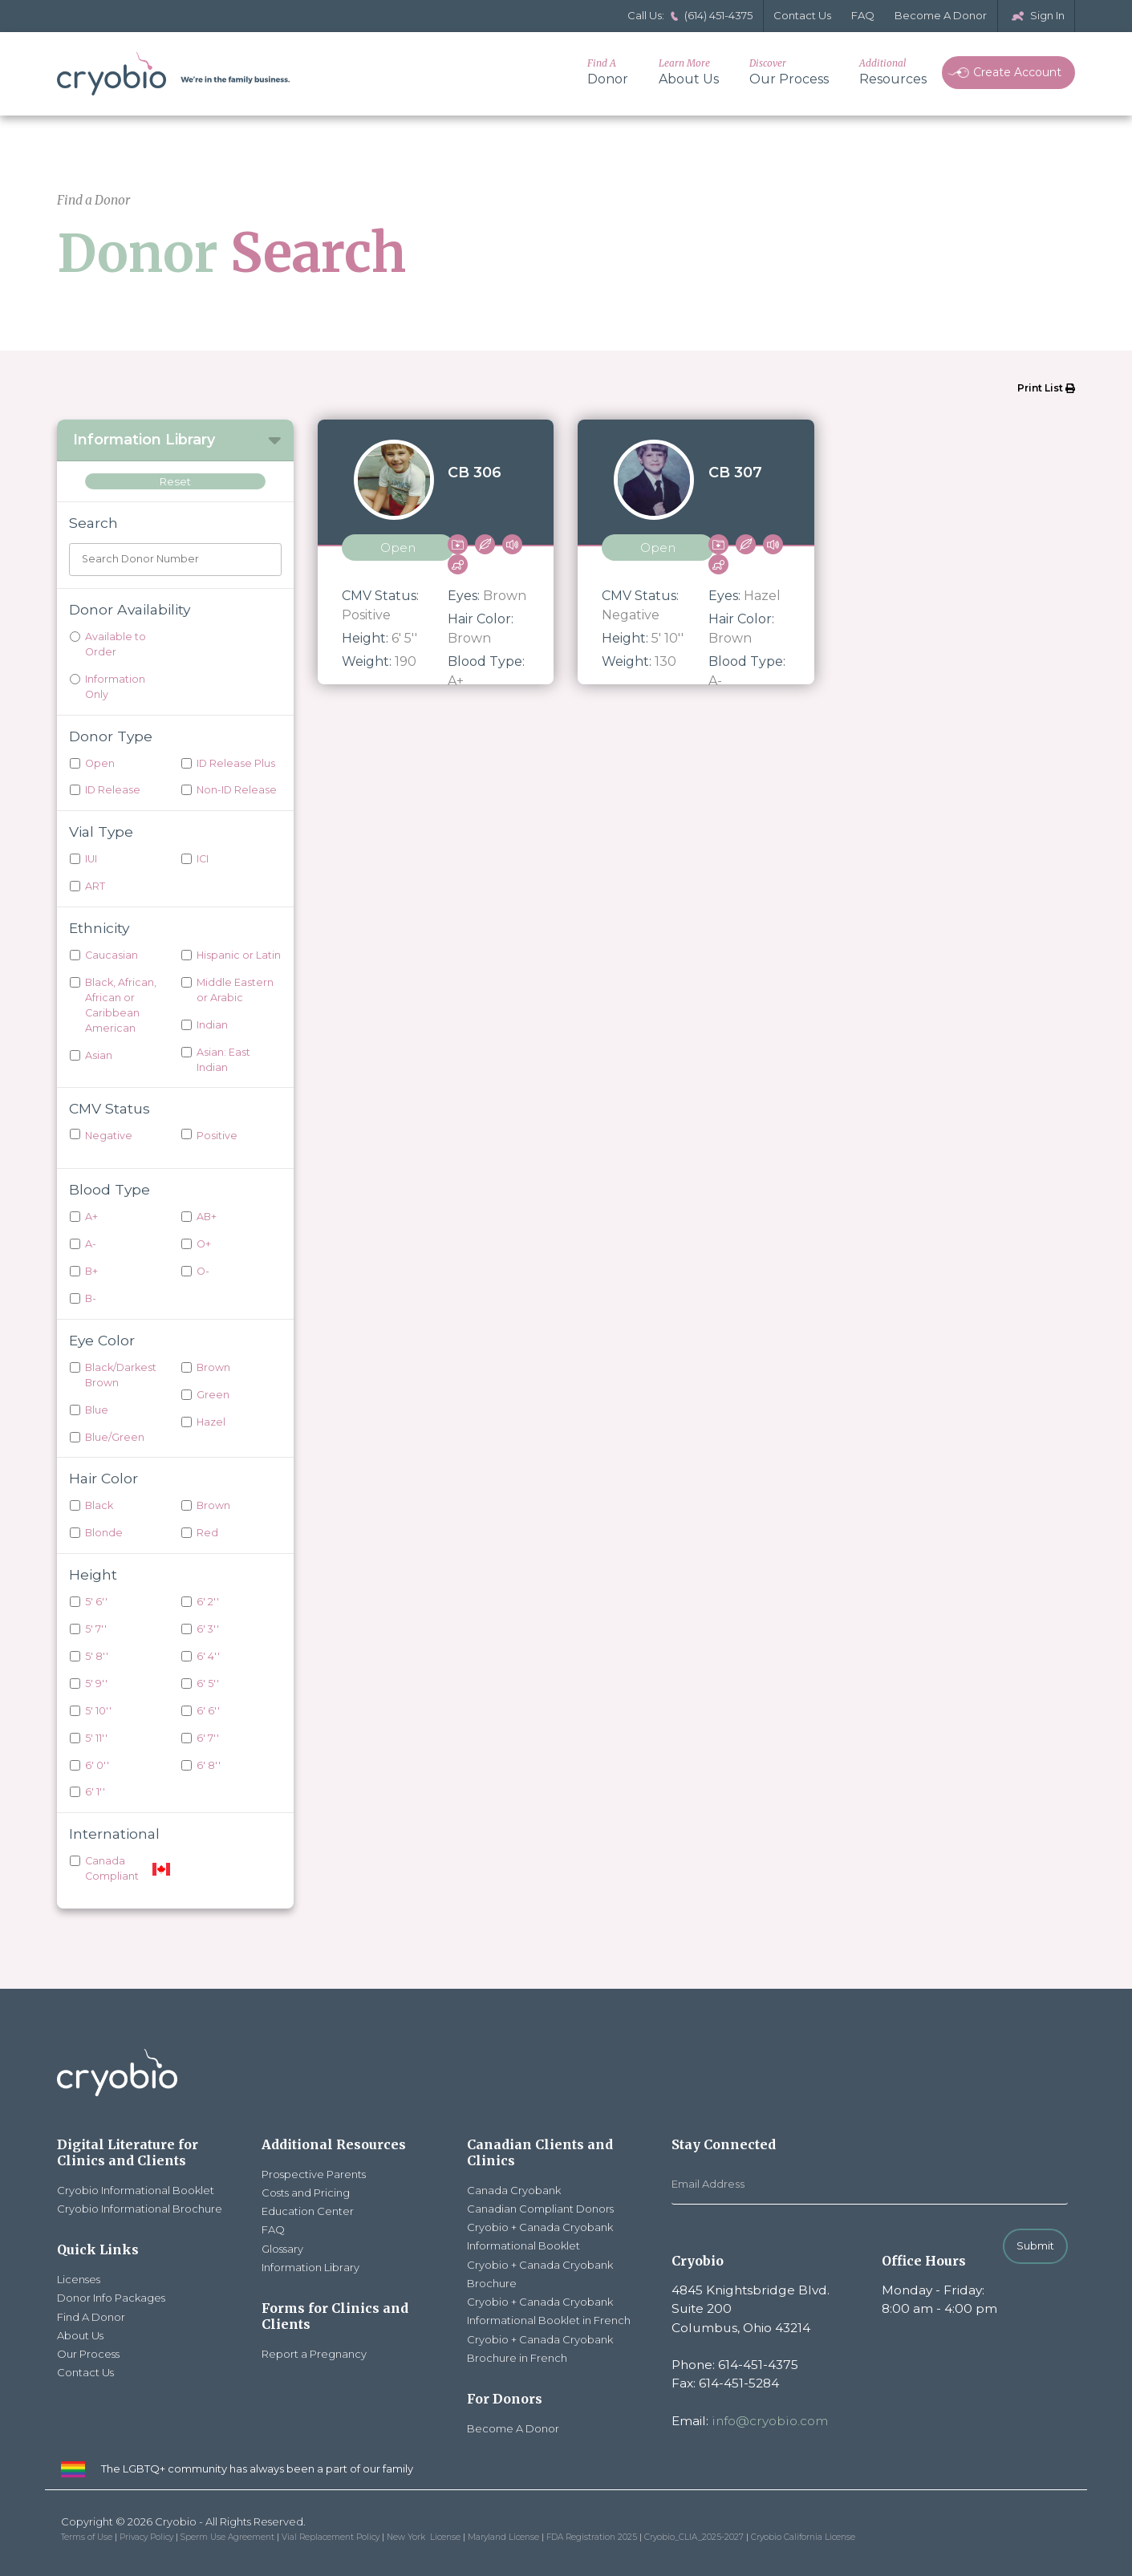 The width and height of the screenshot is (1132, 2576). I want to click on Blue/Green, so click(114, 1437).